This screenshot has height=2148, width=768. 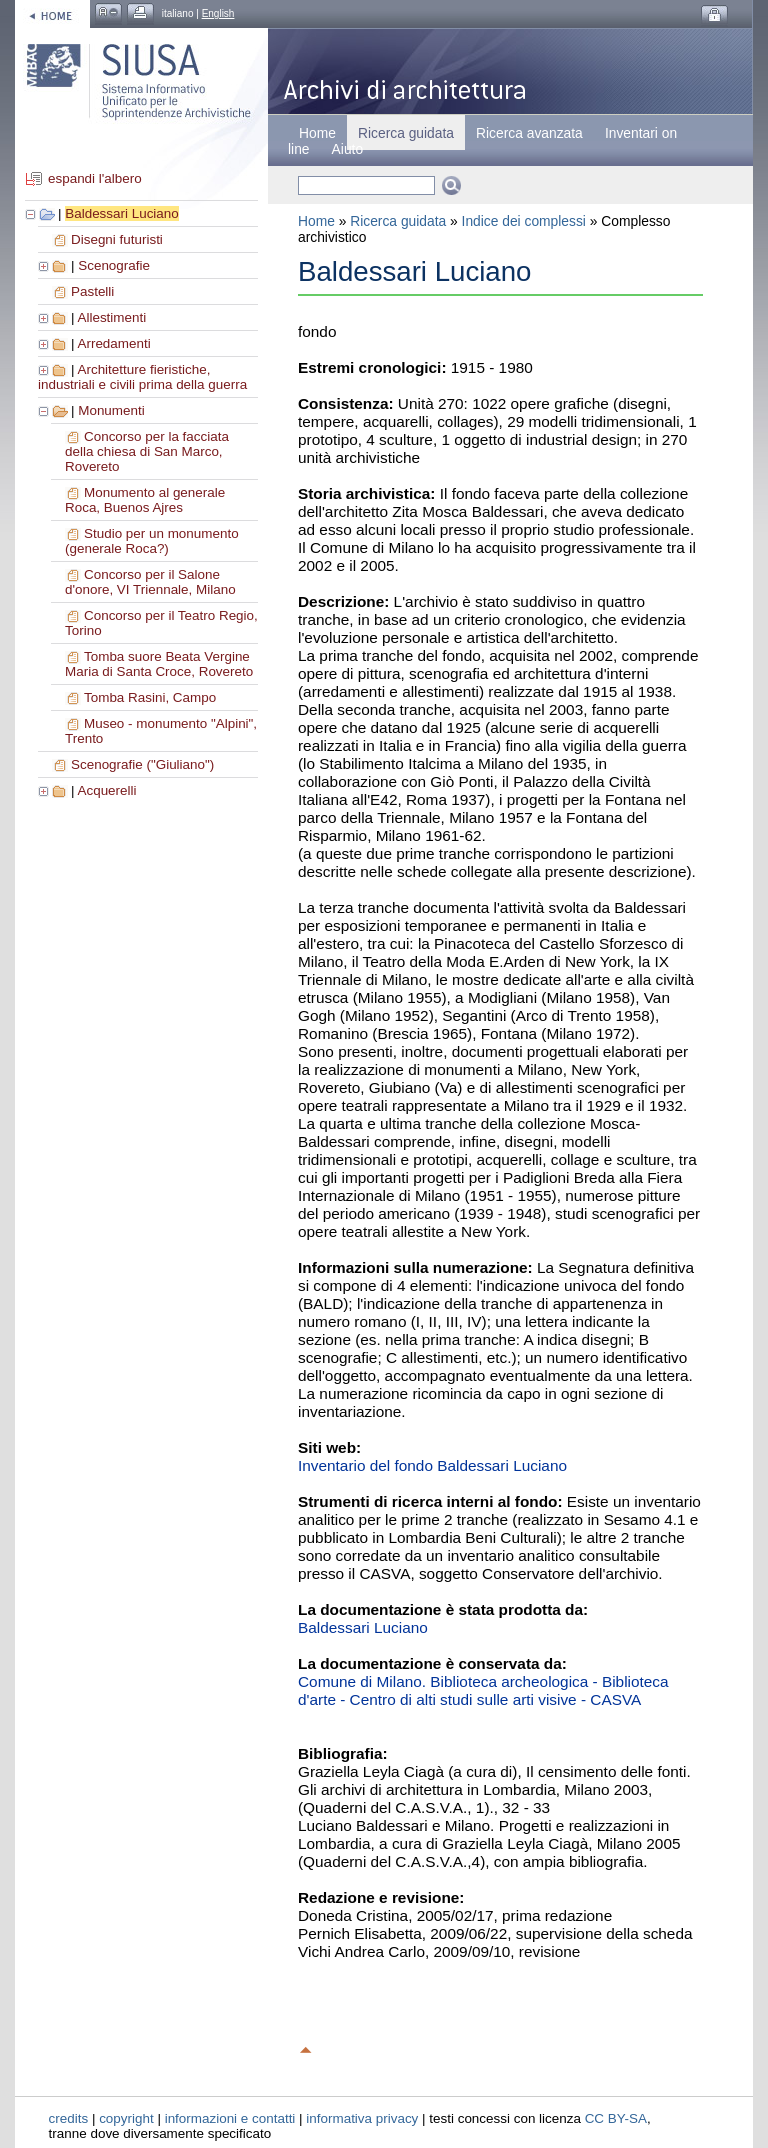 I want to click on Pastelli, so click(x=92, y=291).